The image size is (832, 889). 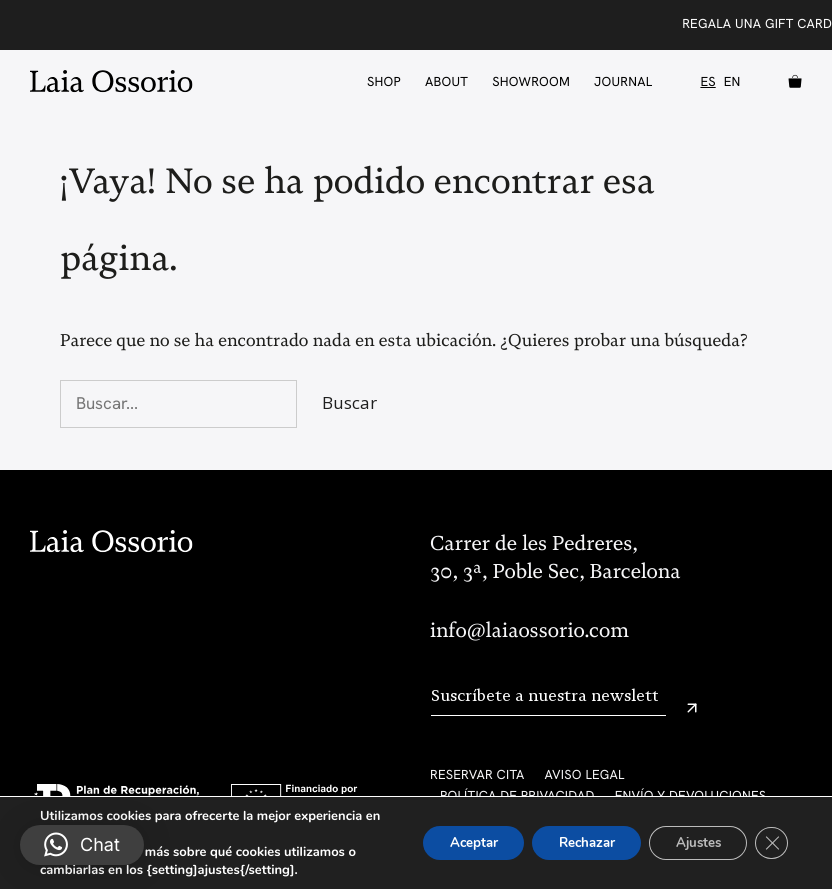 I want to click on [Email], so click(x=548, y=696).